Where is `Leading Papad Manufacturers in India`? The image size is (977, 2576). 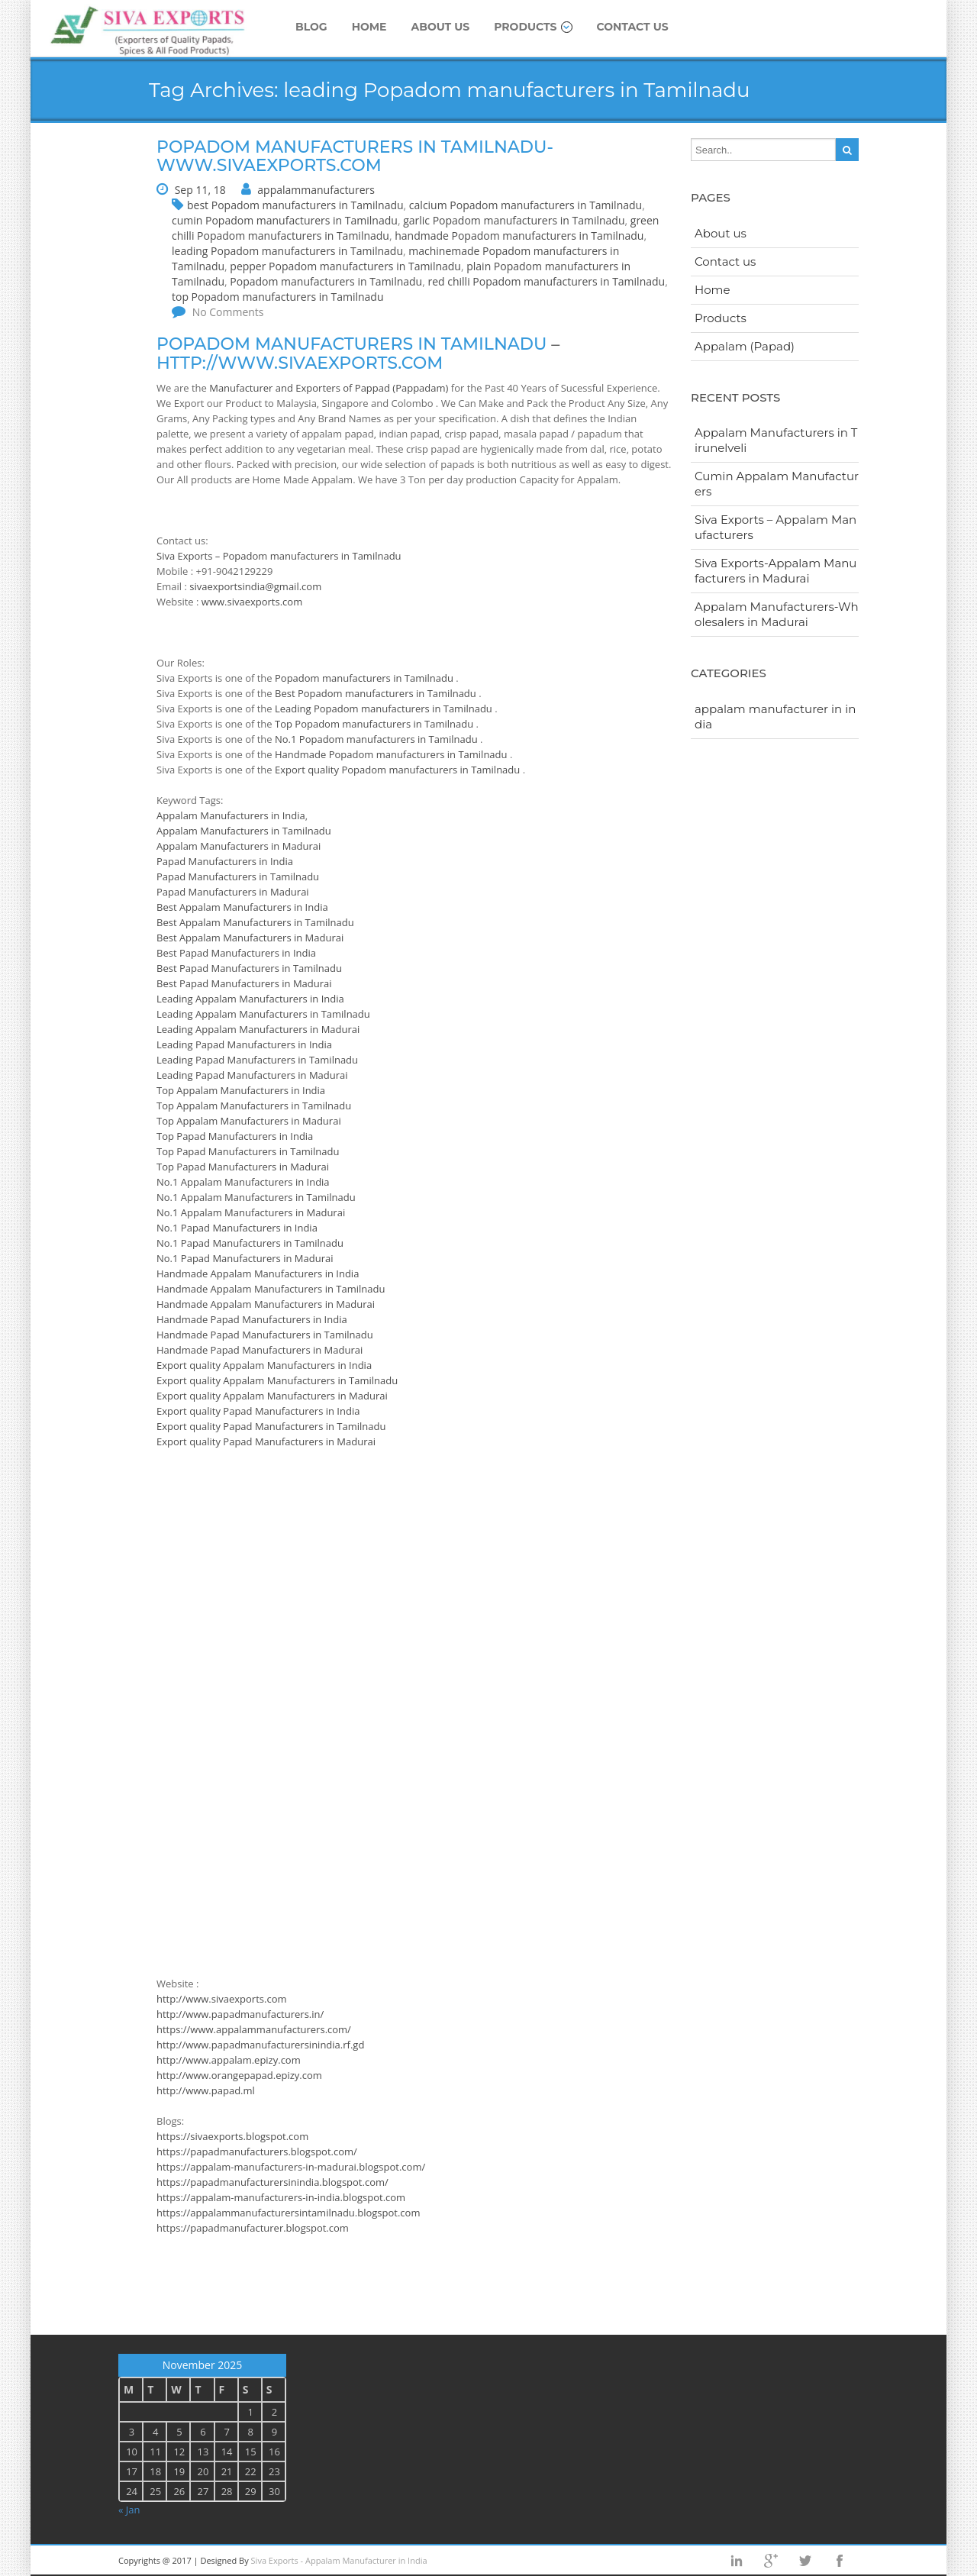 Leading Papad Manufacturers in India is located at coordinates (244, 1044).